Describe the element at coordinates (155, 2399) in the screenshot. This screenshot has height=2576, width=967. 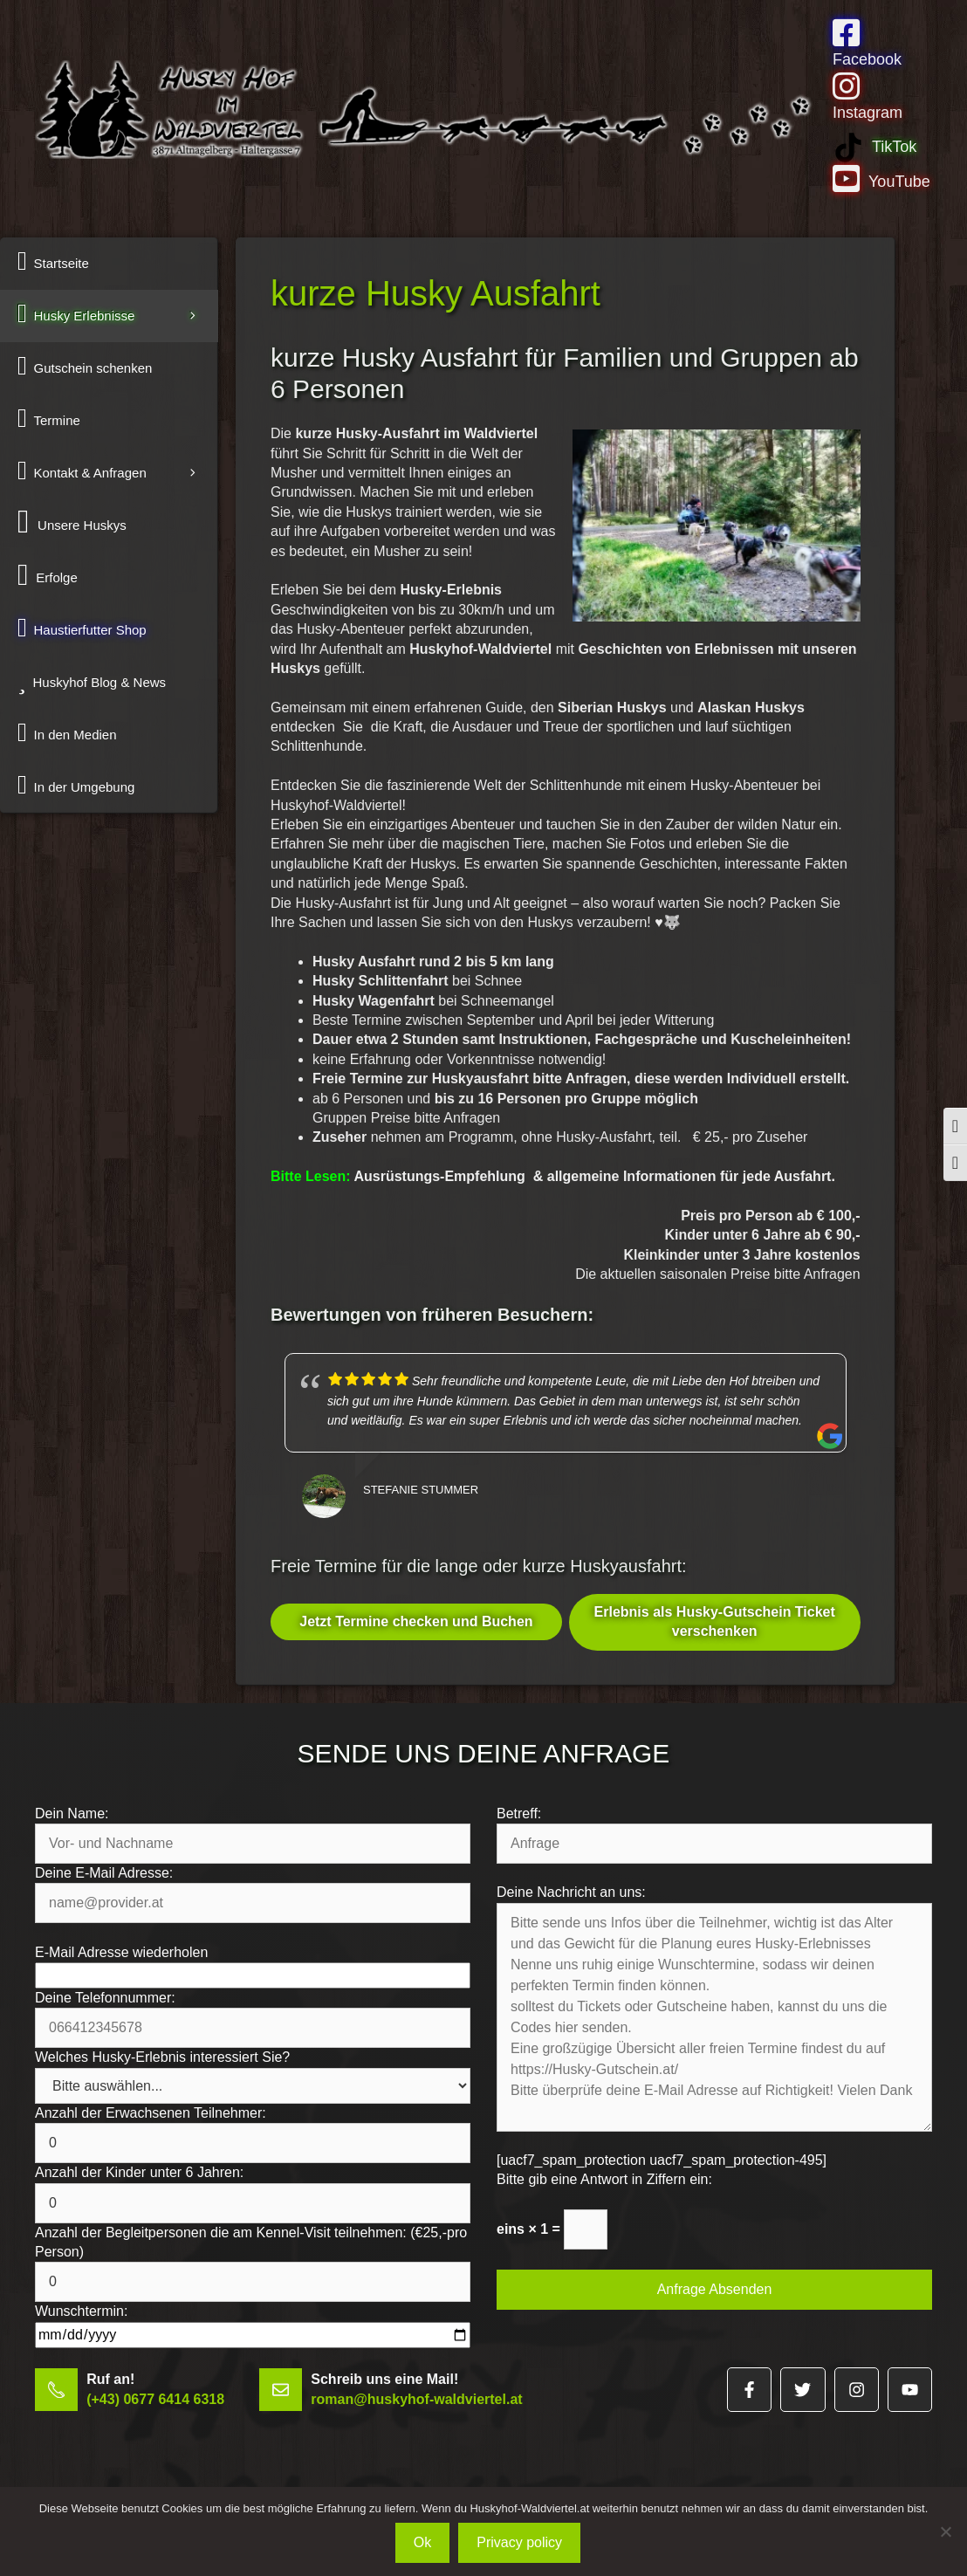
I see `(+43) 0677 6414 6318` at that location.